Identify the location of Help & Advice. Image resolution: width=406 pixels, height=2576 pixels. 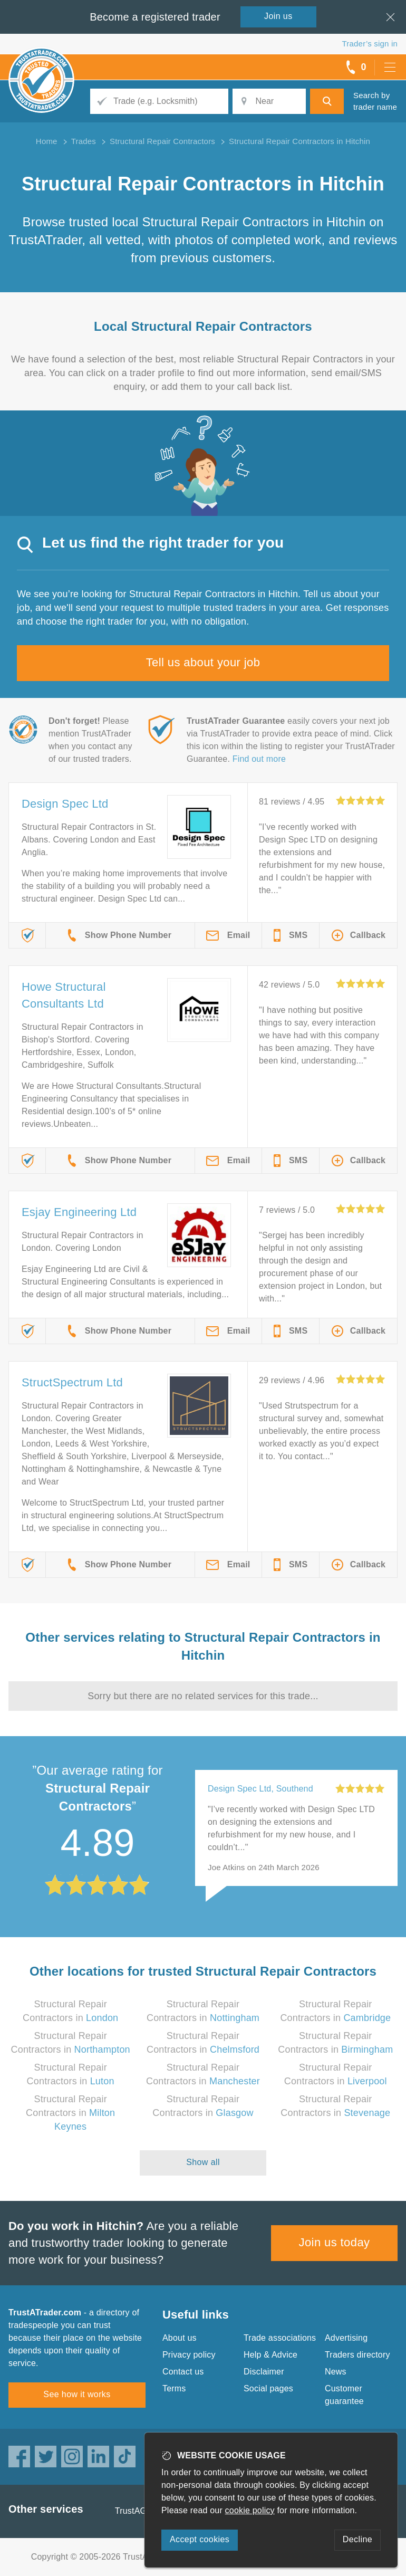
(270, 2354).